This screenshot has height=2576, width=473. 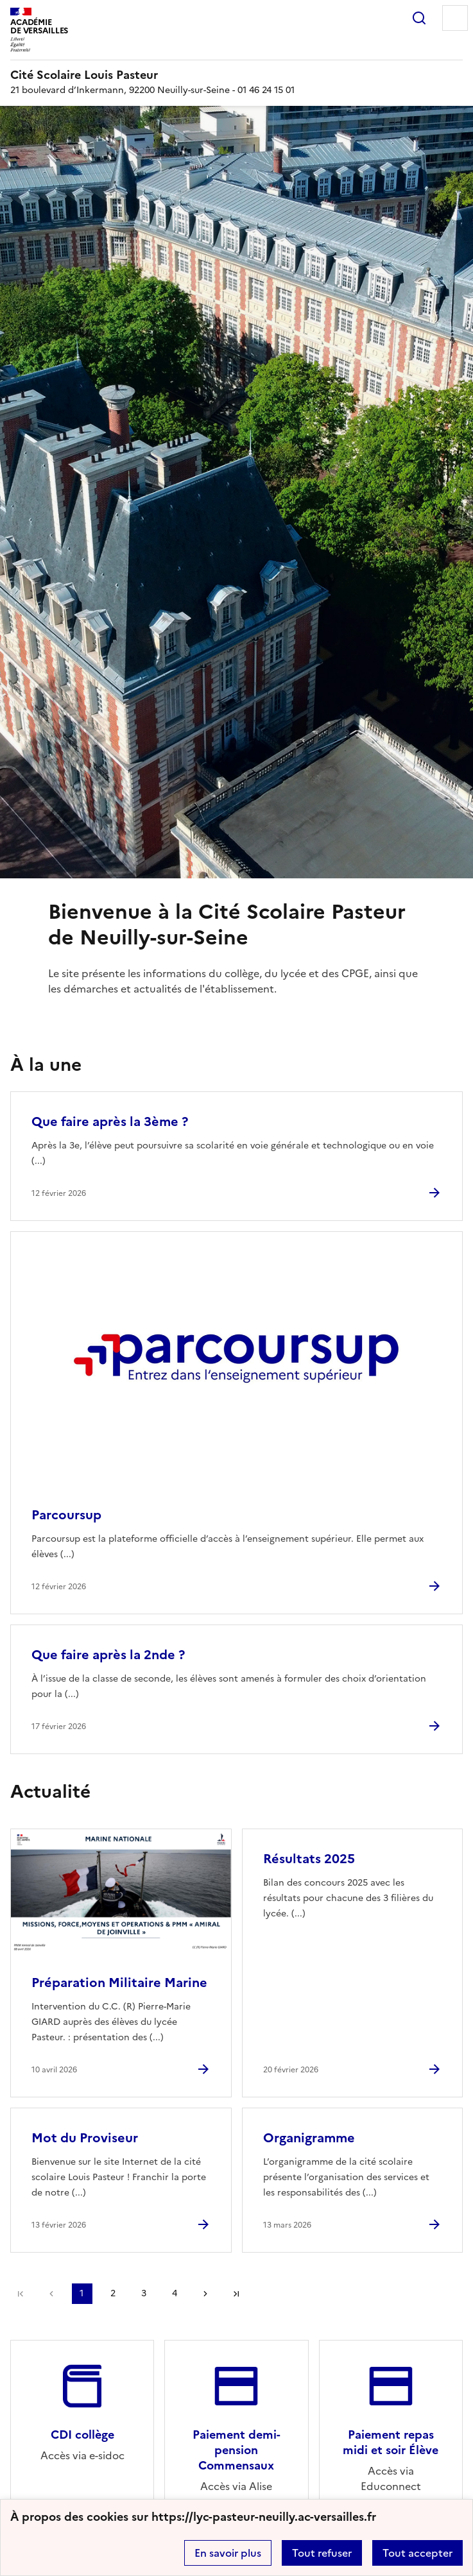 What do you see at coordinates (174, 2293) in the screenshot?
I see `4 [Aller à la page 4]` at bounding box center [174, 2293].